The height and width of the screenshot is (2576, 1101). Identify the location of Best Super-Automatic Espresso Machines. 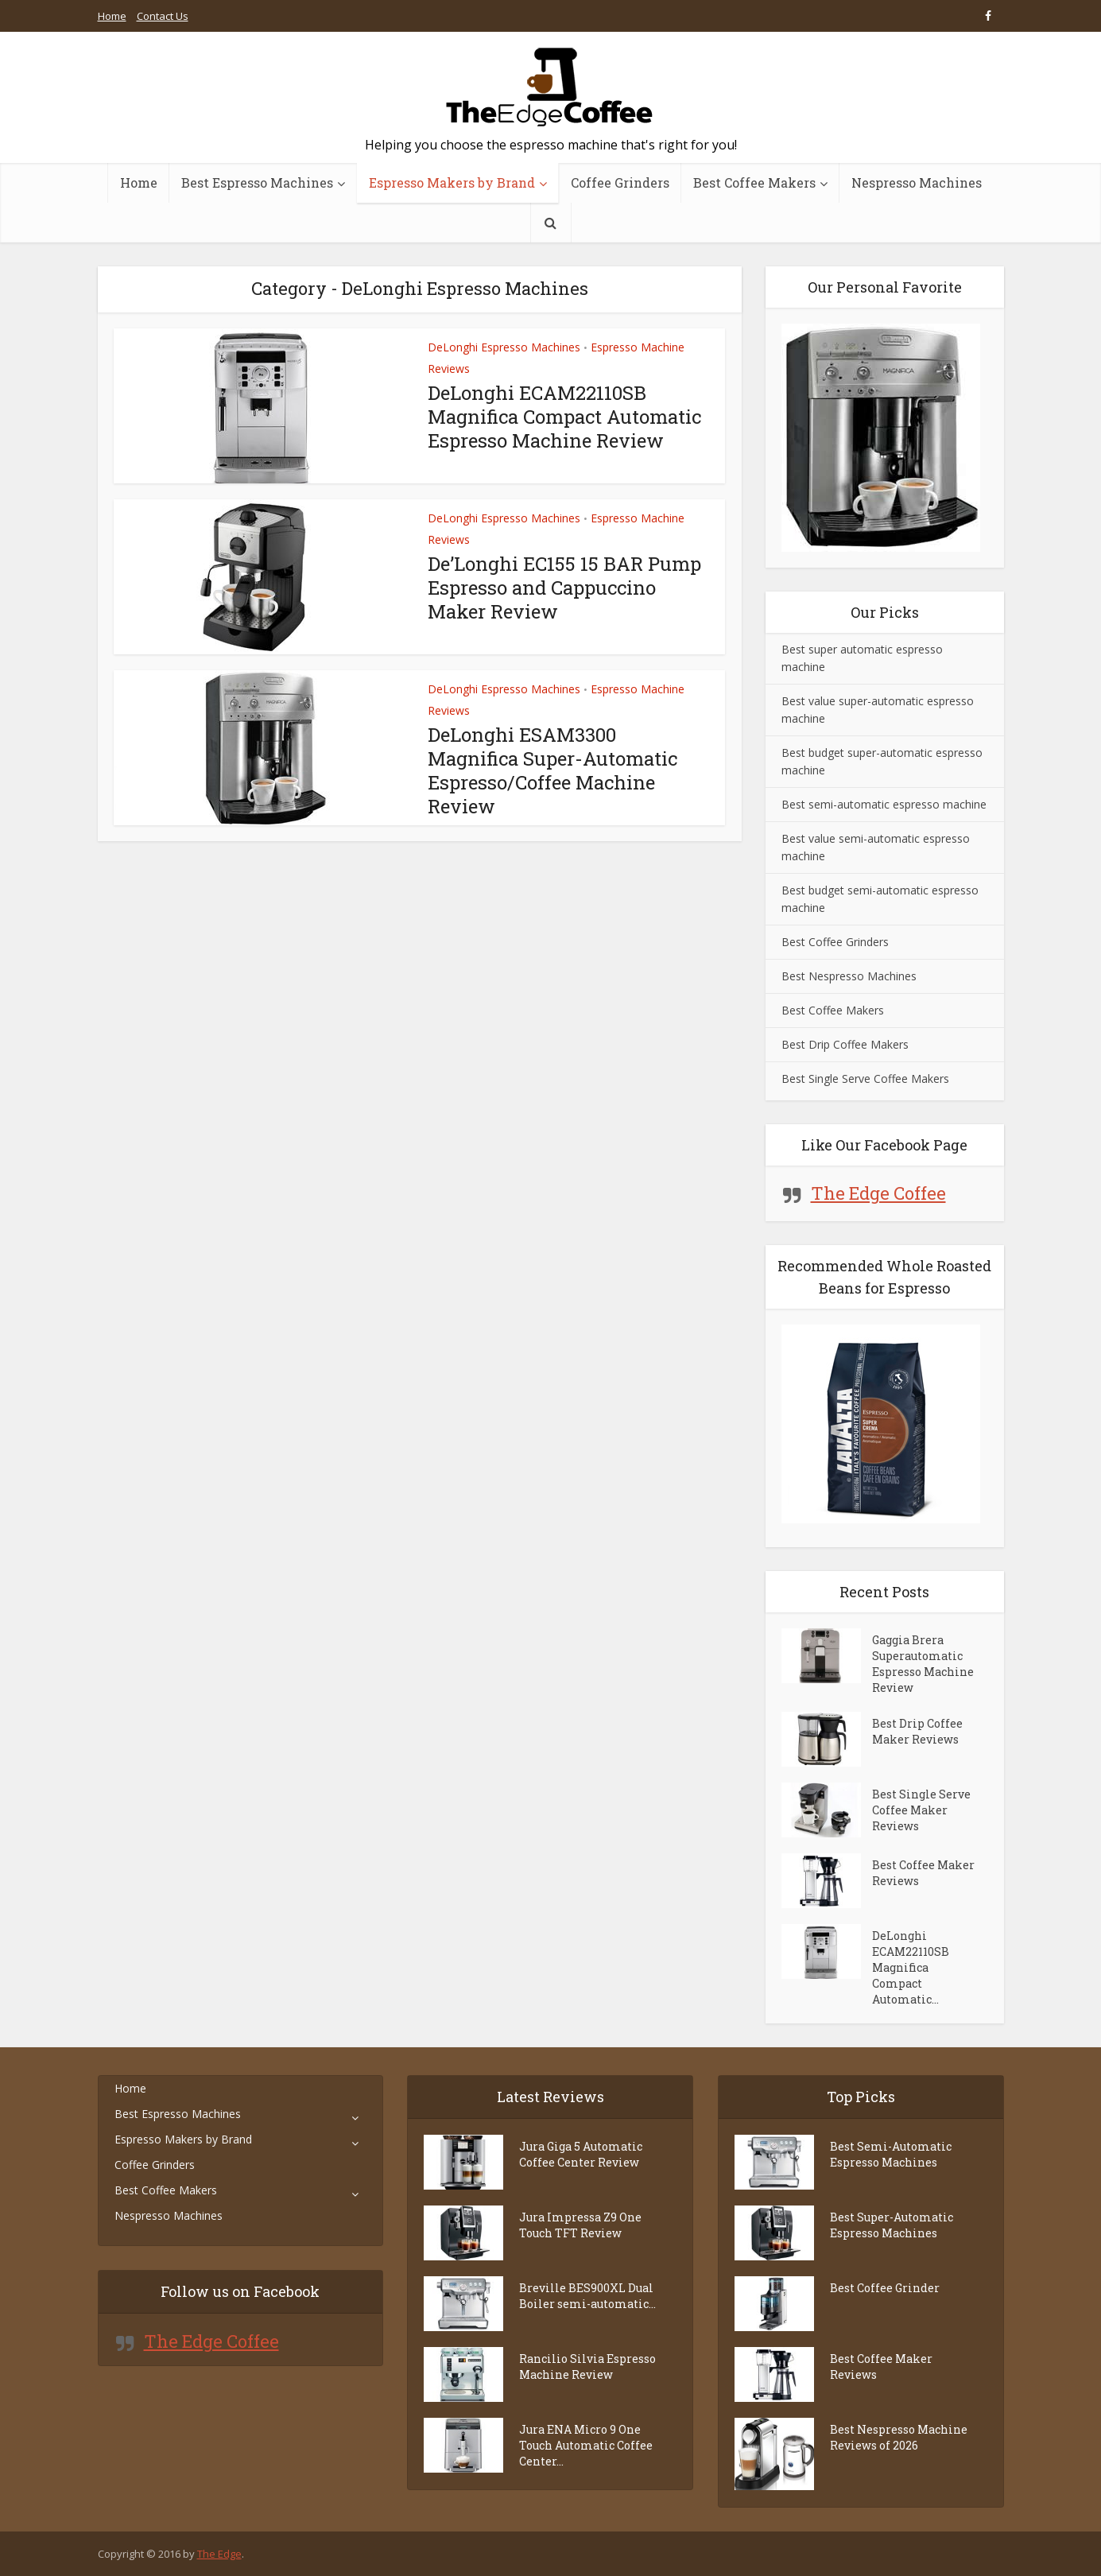
(891, 2224).